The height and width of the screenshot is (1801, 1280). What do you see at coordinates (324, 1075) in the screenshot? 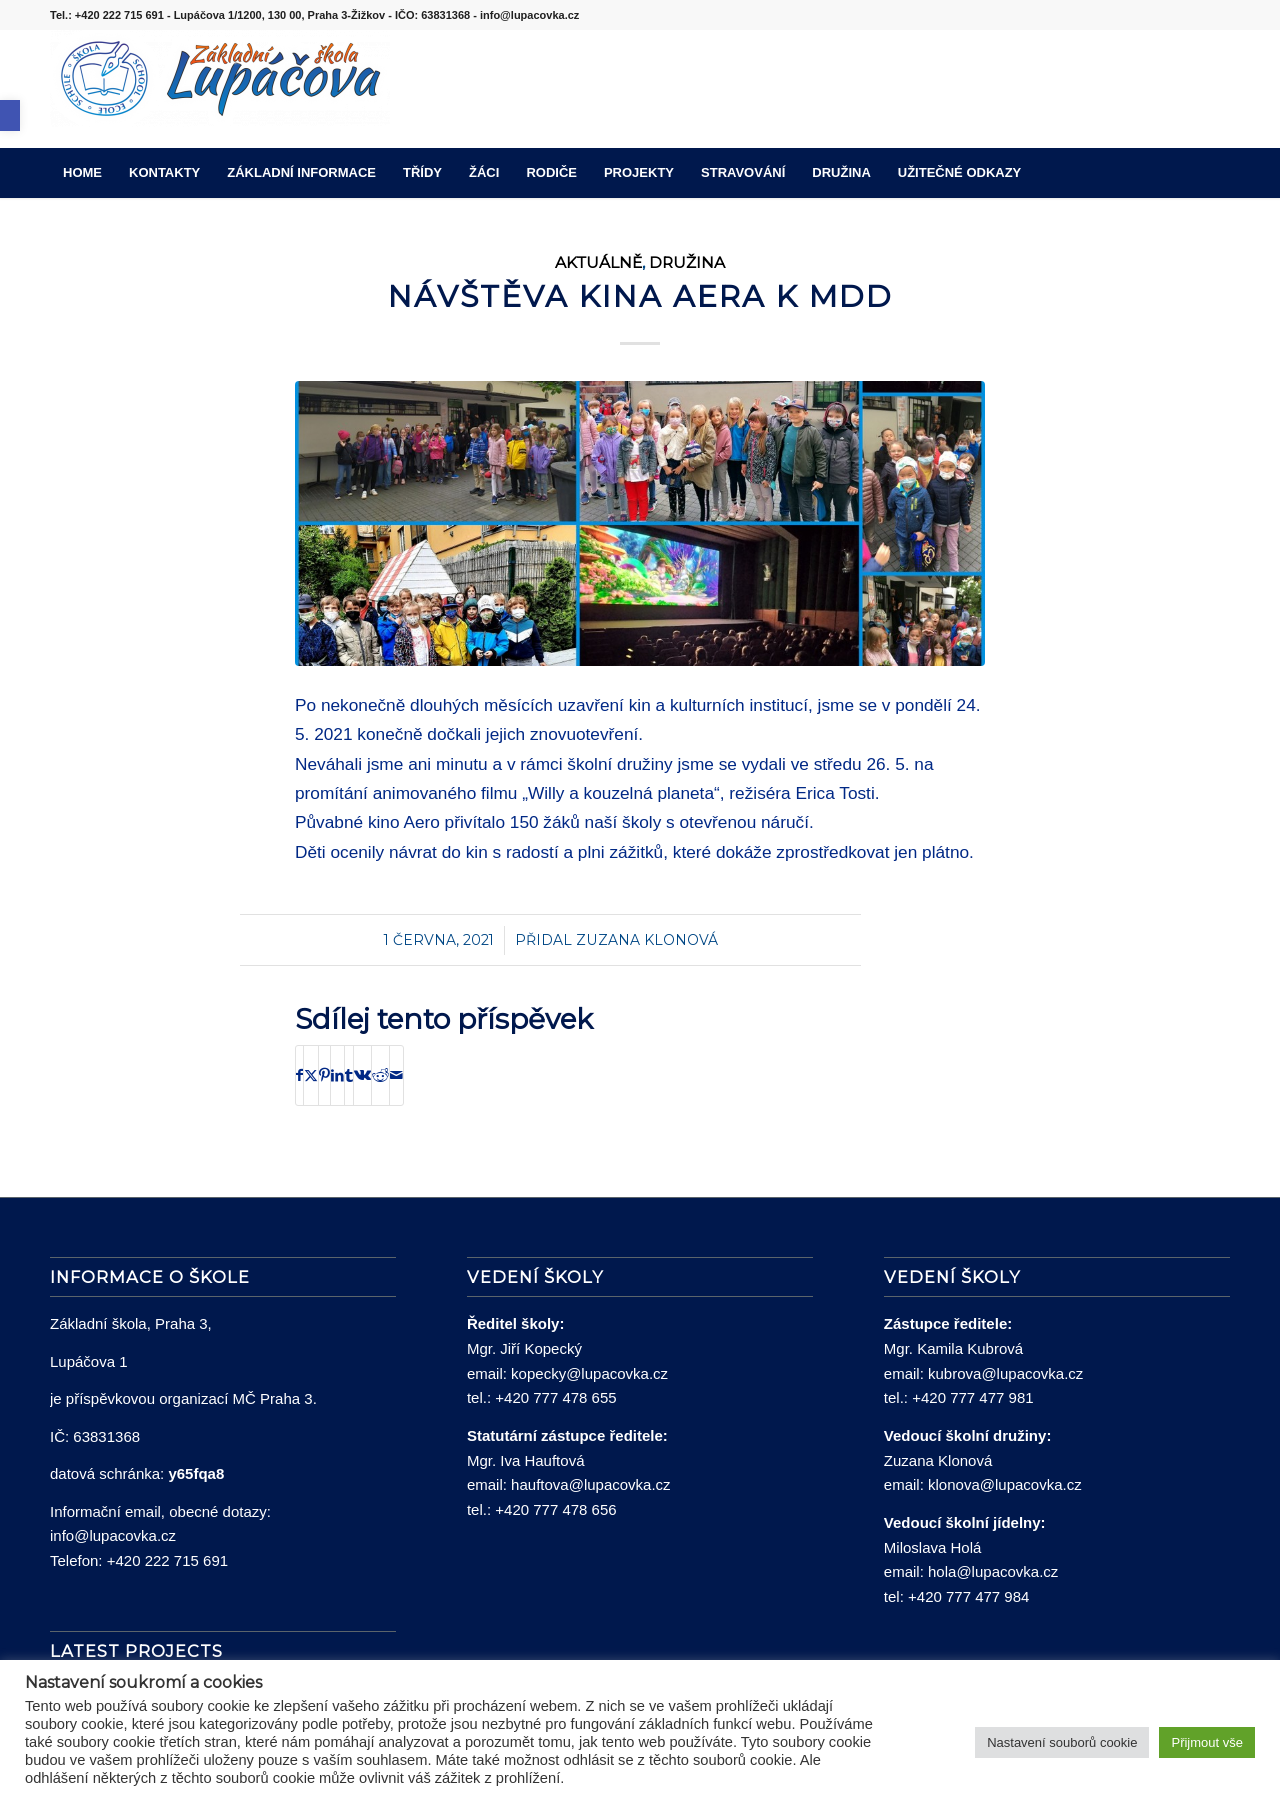
I see `[Sdílej na Pinterest]` at bounding box center [324, 1075].